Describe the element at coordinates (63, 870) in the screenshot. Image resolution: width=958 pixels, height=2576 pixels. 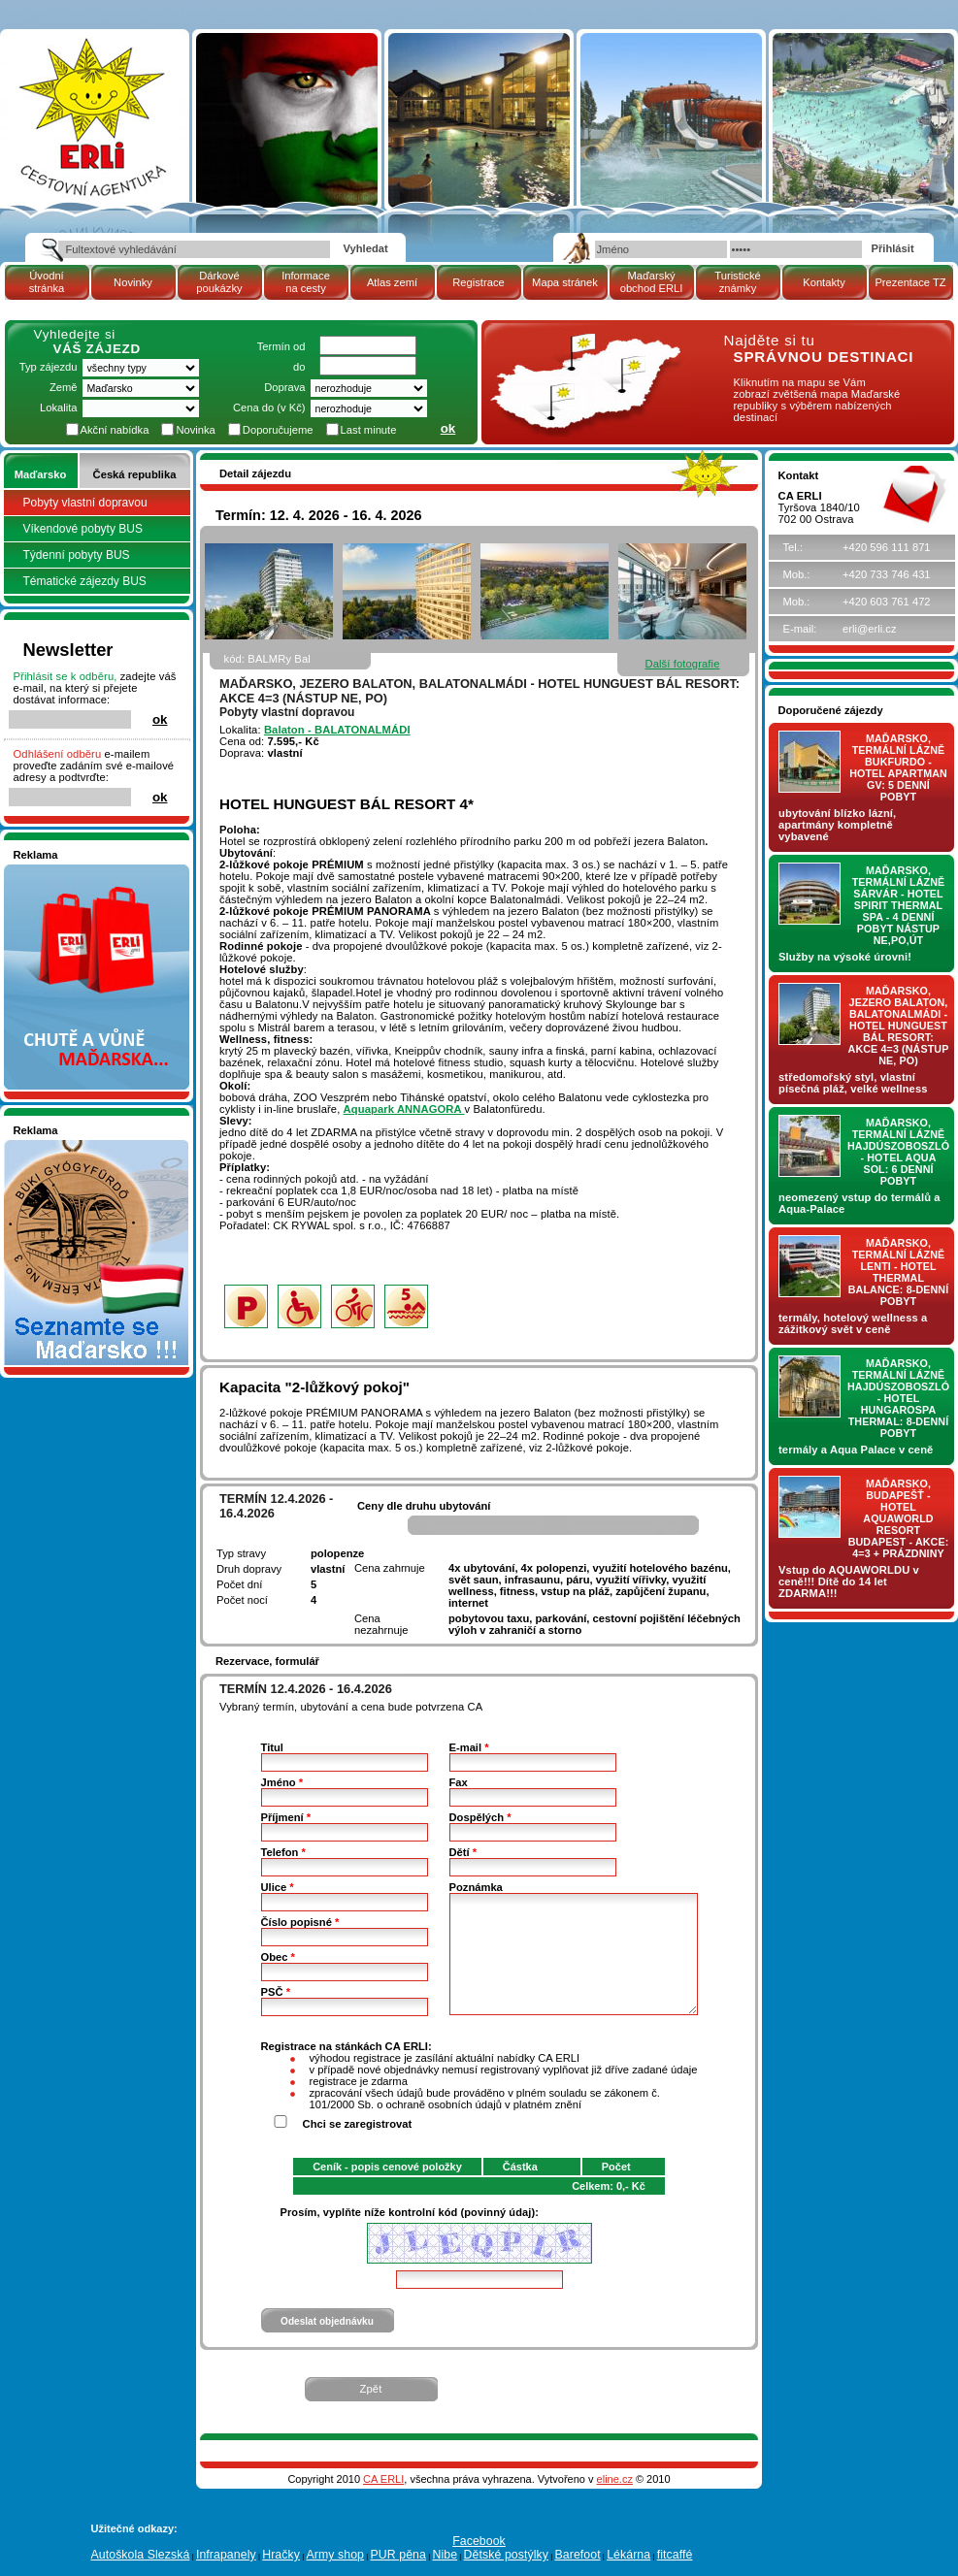
I see `Nakupujte v pohodlí` at that location.